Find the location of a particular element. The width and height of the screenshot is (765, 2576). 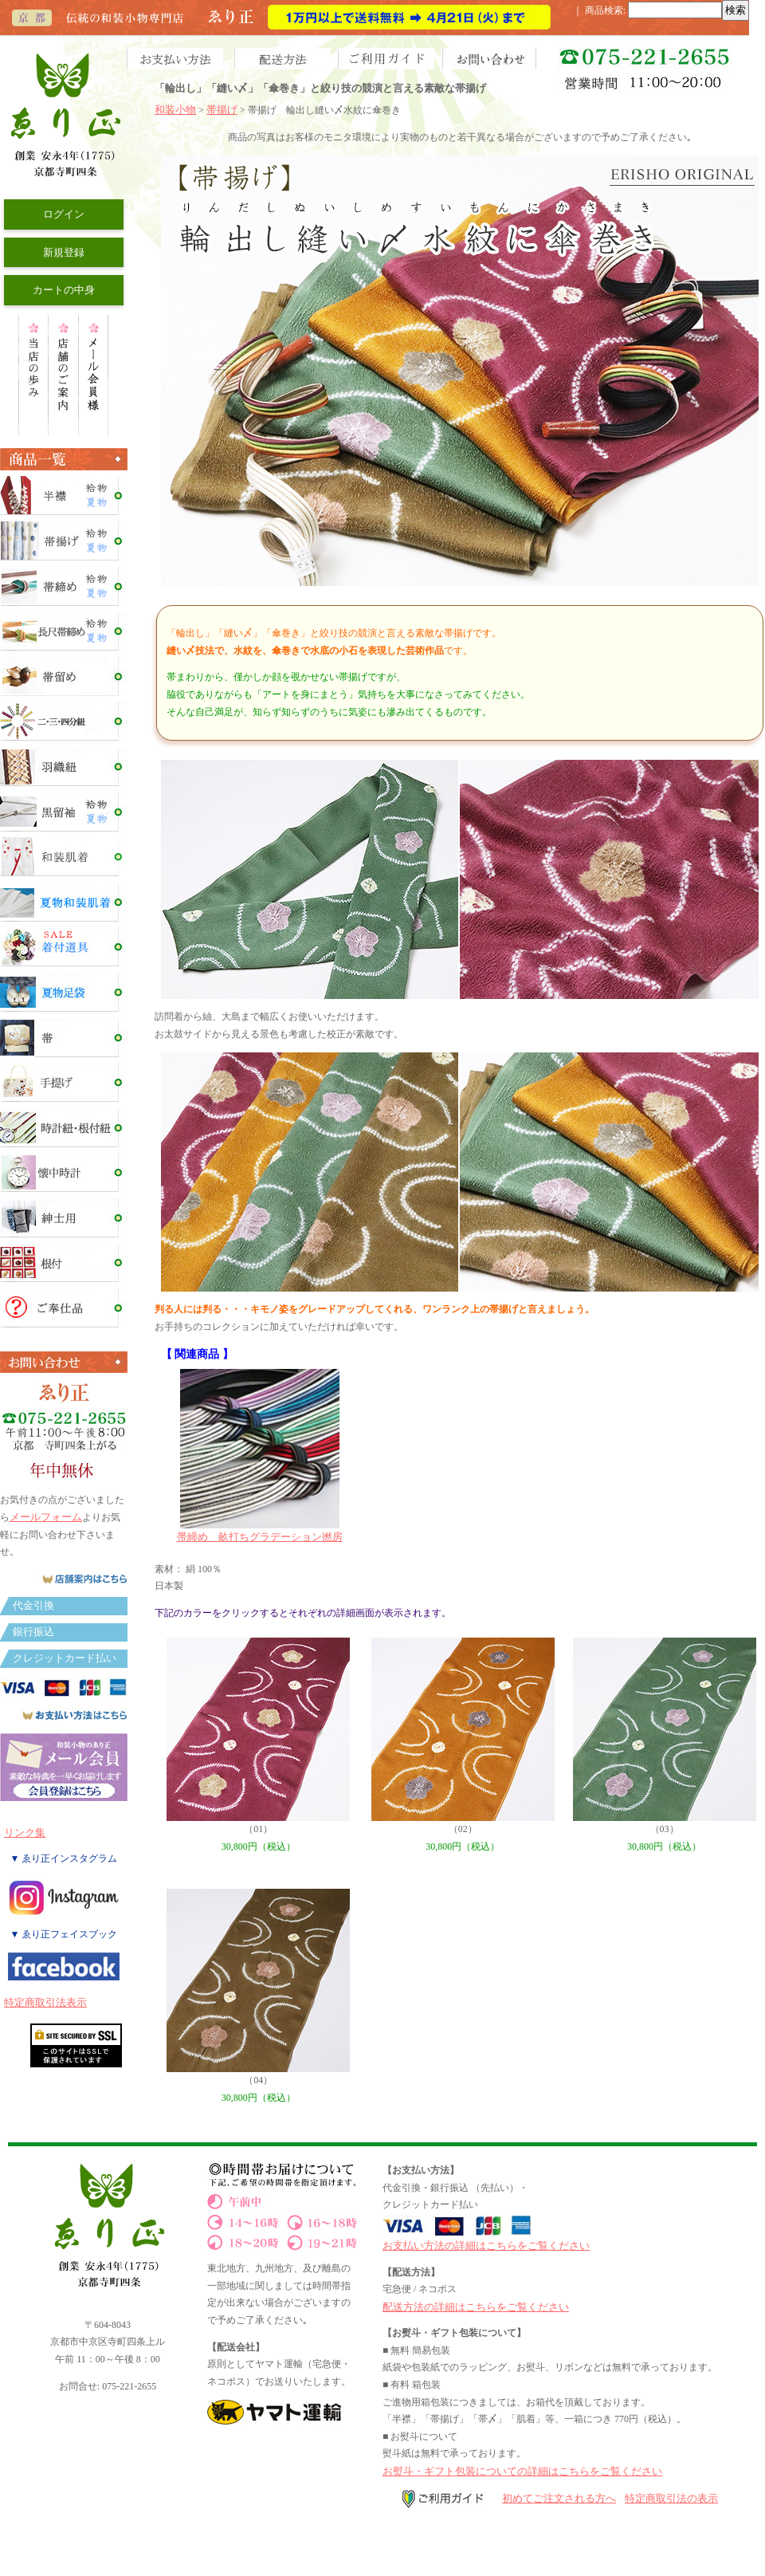

リンク集 is located at coordinates (24, 1833).